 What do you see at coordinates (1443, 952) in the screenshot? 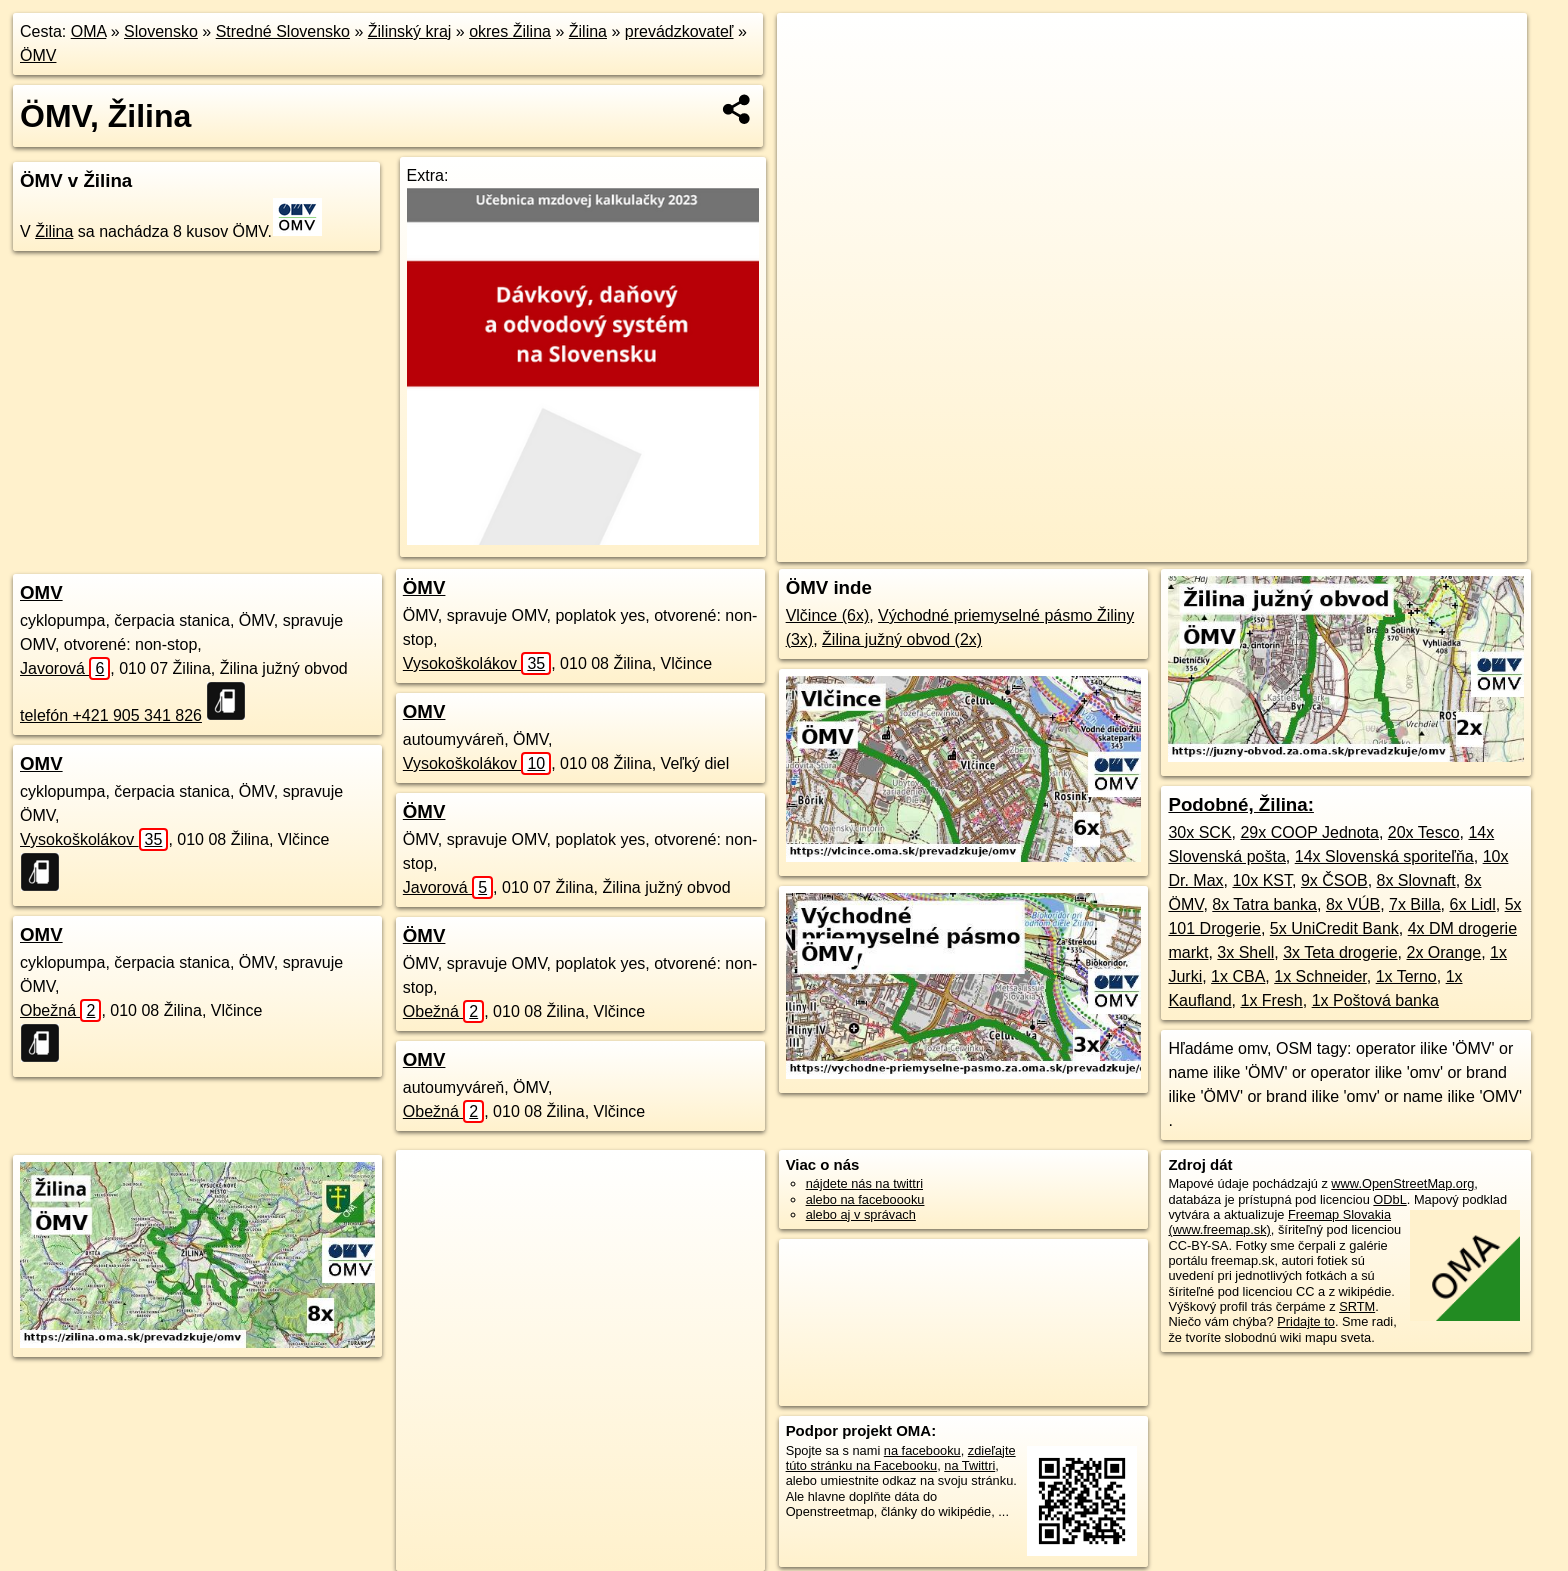
I see `2x Orange` at bounding box center [1443, 952].